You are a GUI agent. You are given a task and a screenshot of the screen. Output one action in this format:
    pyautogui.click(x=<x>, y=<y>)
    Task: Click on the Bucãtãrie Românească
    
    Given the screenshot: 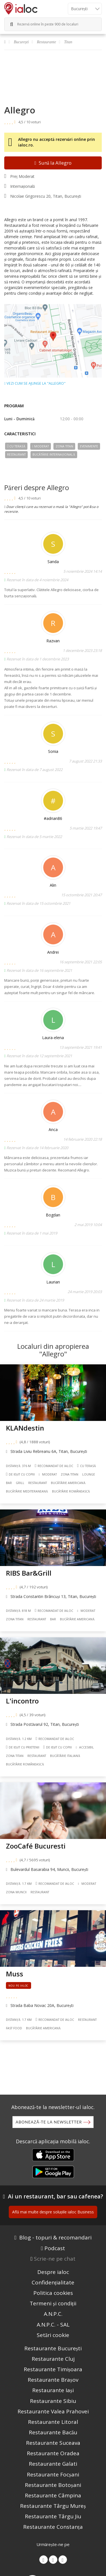 What is the action you would take?
    pyautogui.click(x=71, y=1491)
    